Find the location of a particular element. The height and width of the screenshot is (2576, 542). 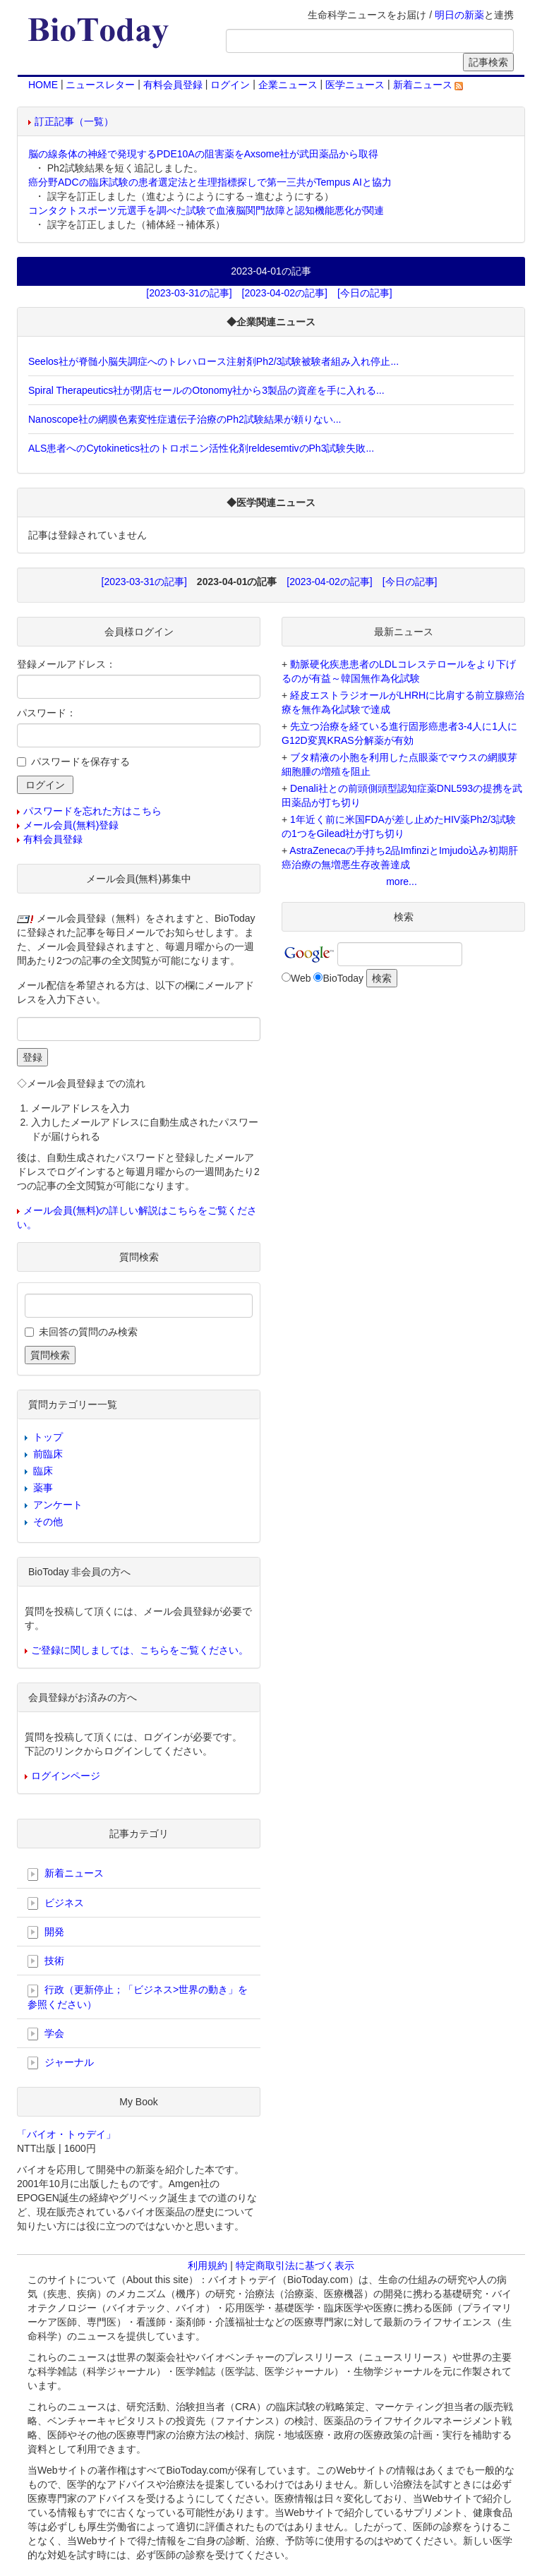

ALS患者へのCytokinetics社のトロポニン活性化剤reldesemtivのPh3試験失敗... is located at coordinates (201, 448).